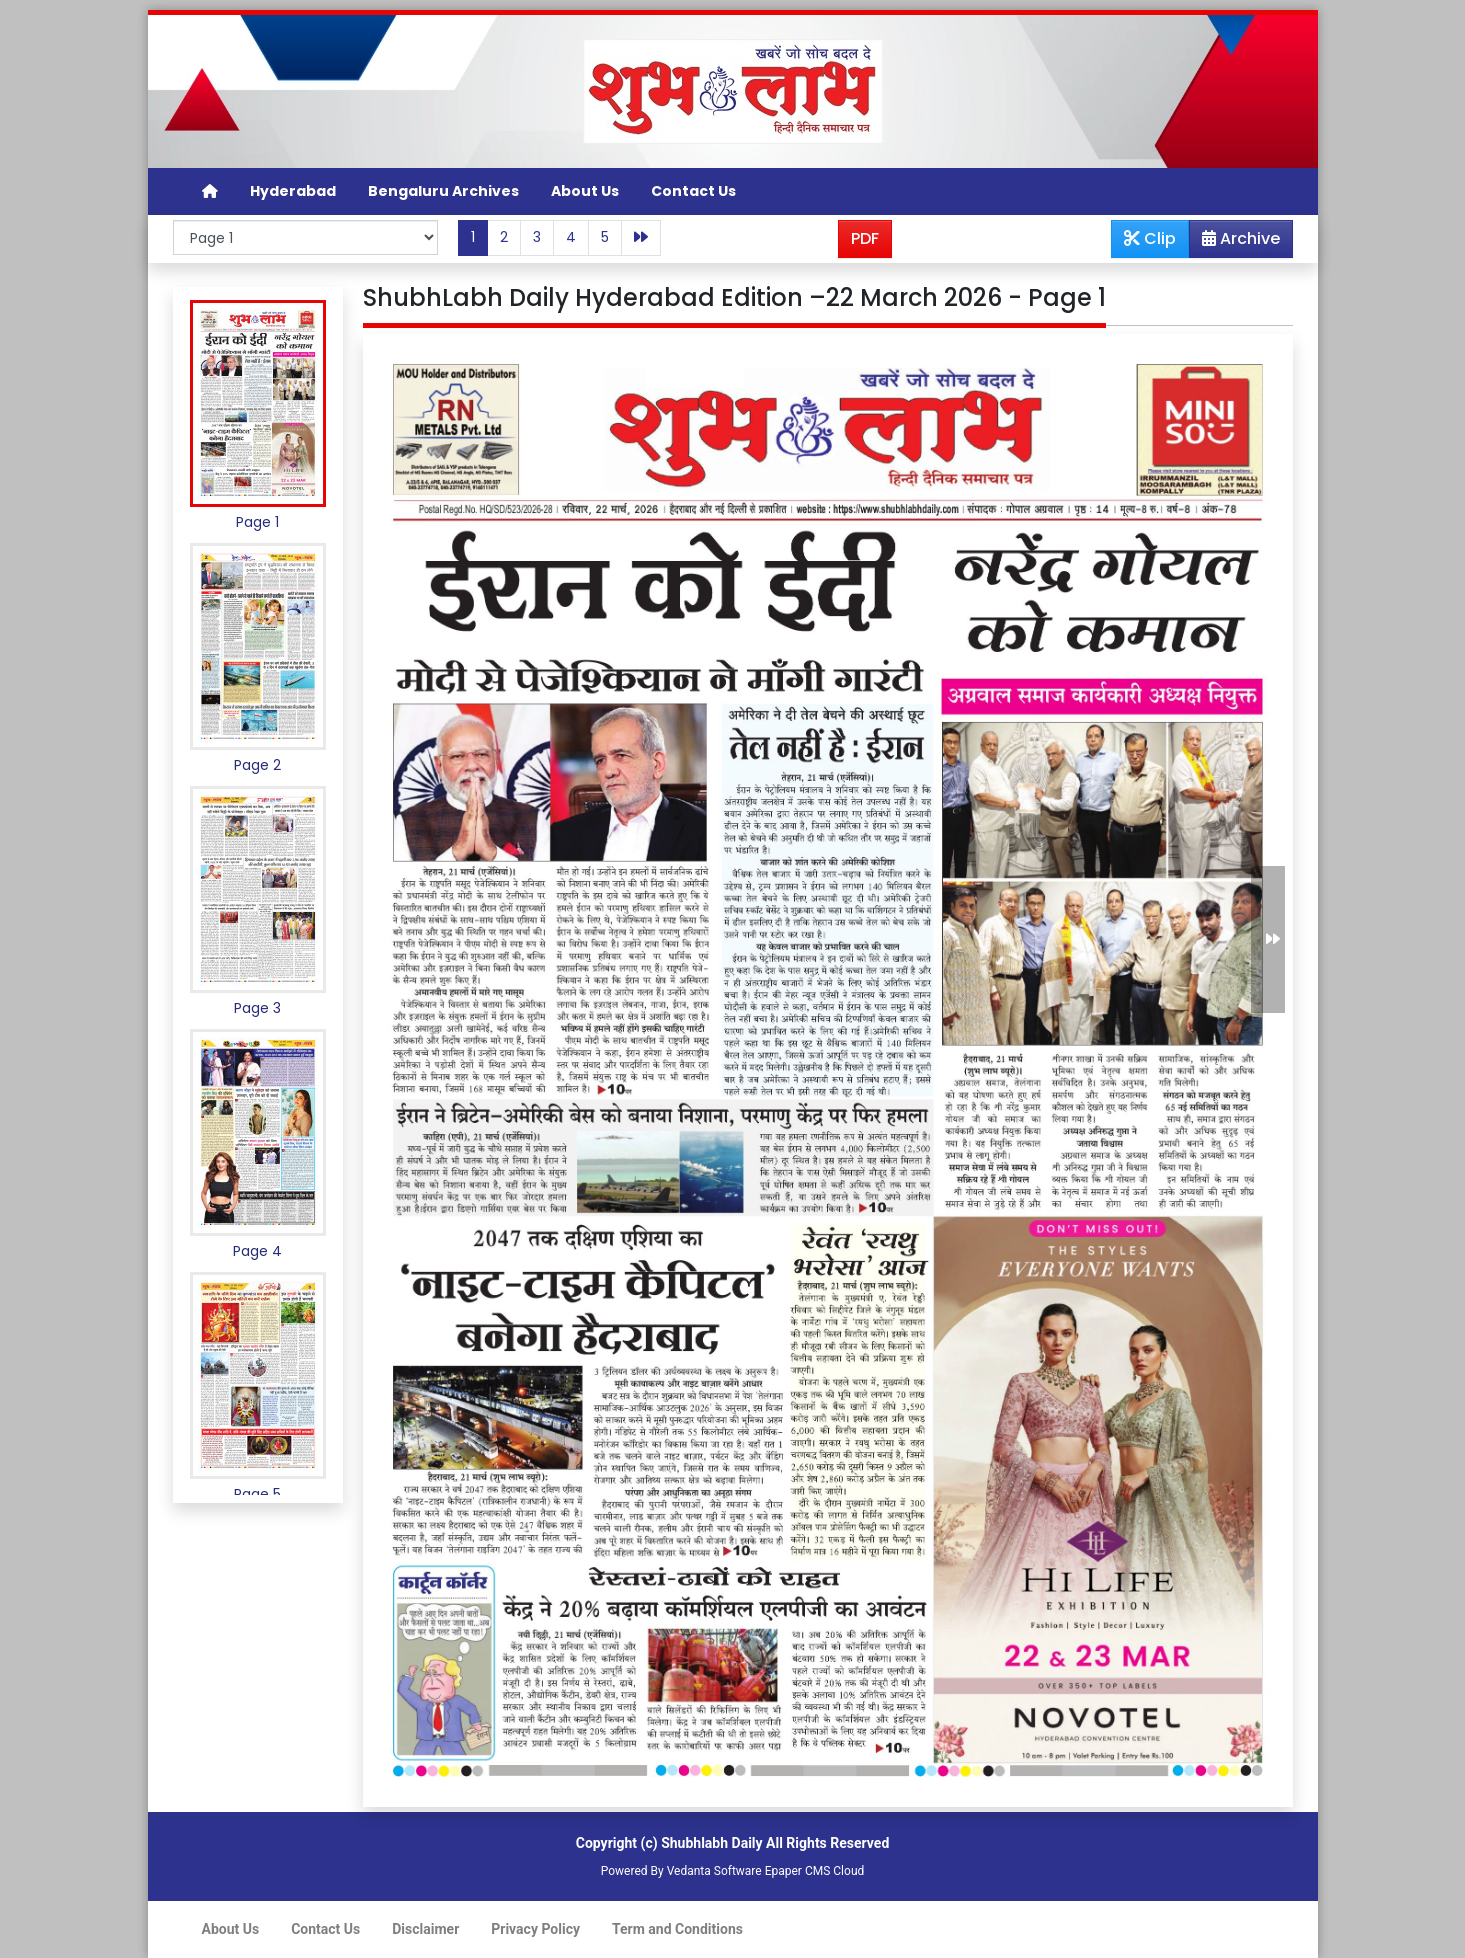 The image size is (1465, 1958). What do you see at coordinates (1235, 242) in the screenshot?
I see `Archive` at bounding box center [1235, 242].